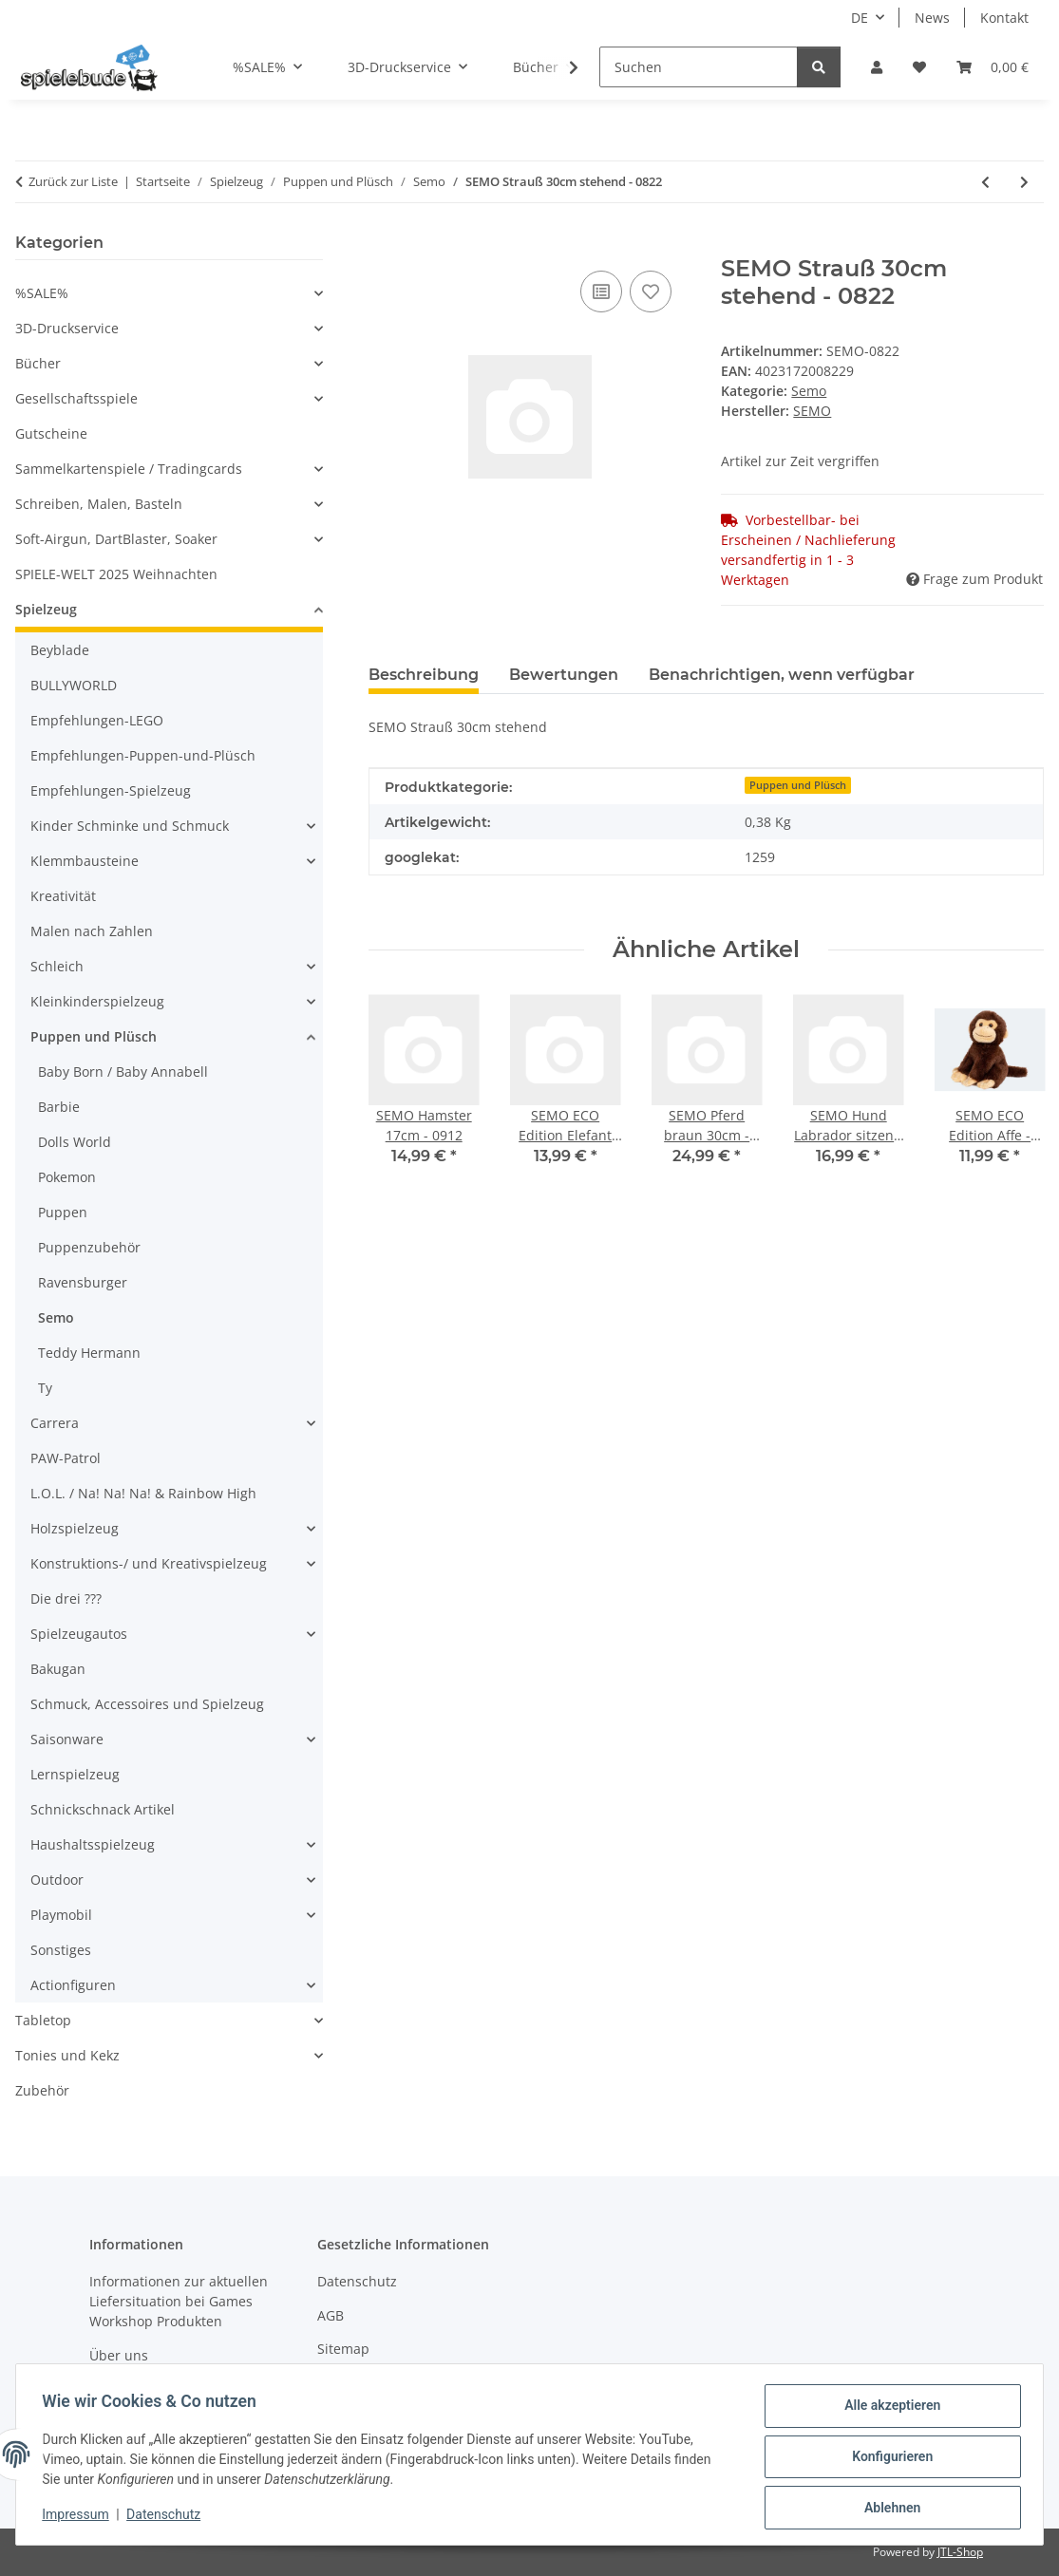  Describe the element at coordinates (42, 2090) in the screenshot. I see `Zubehör` at that location.